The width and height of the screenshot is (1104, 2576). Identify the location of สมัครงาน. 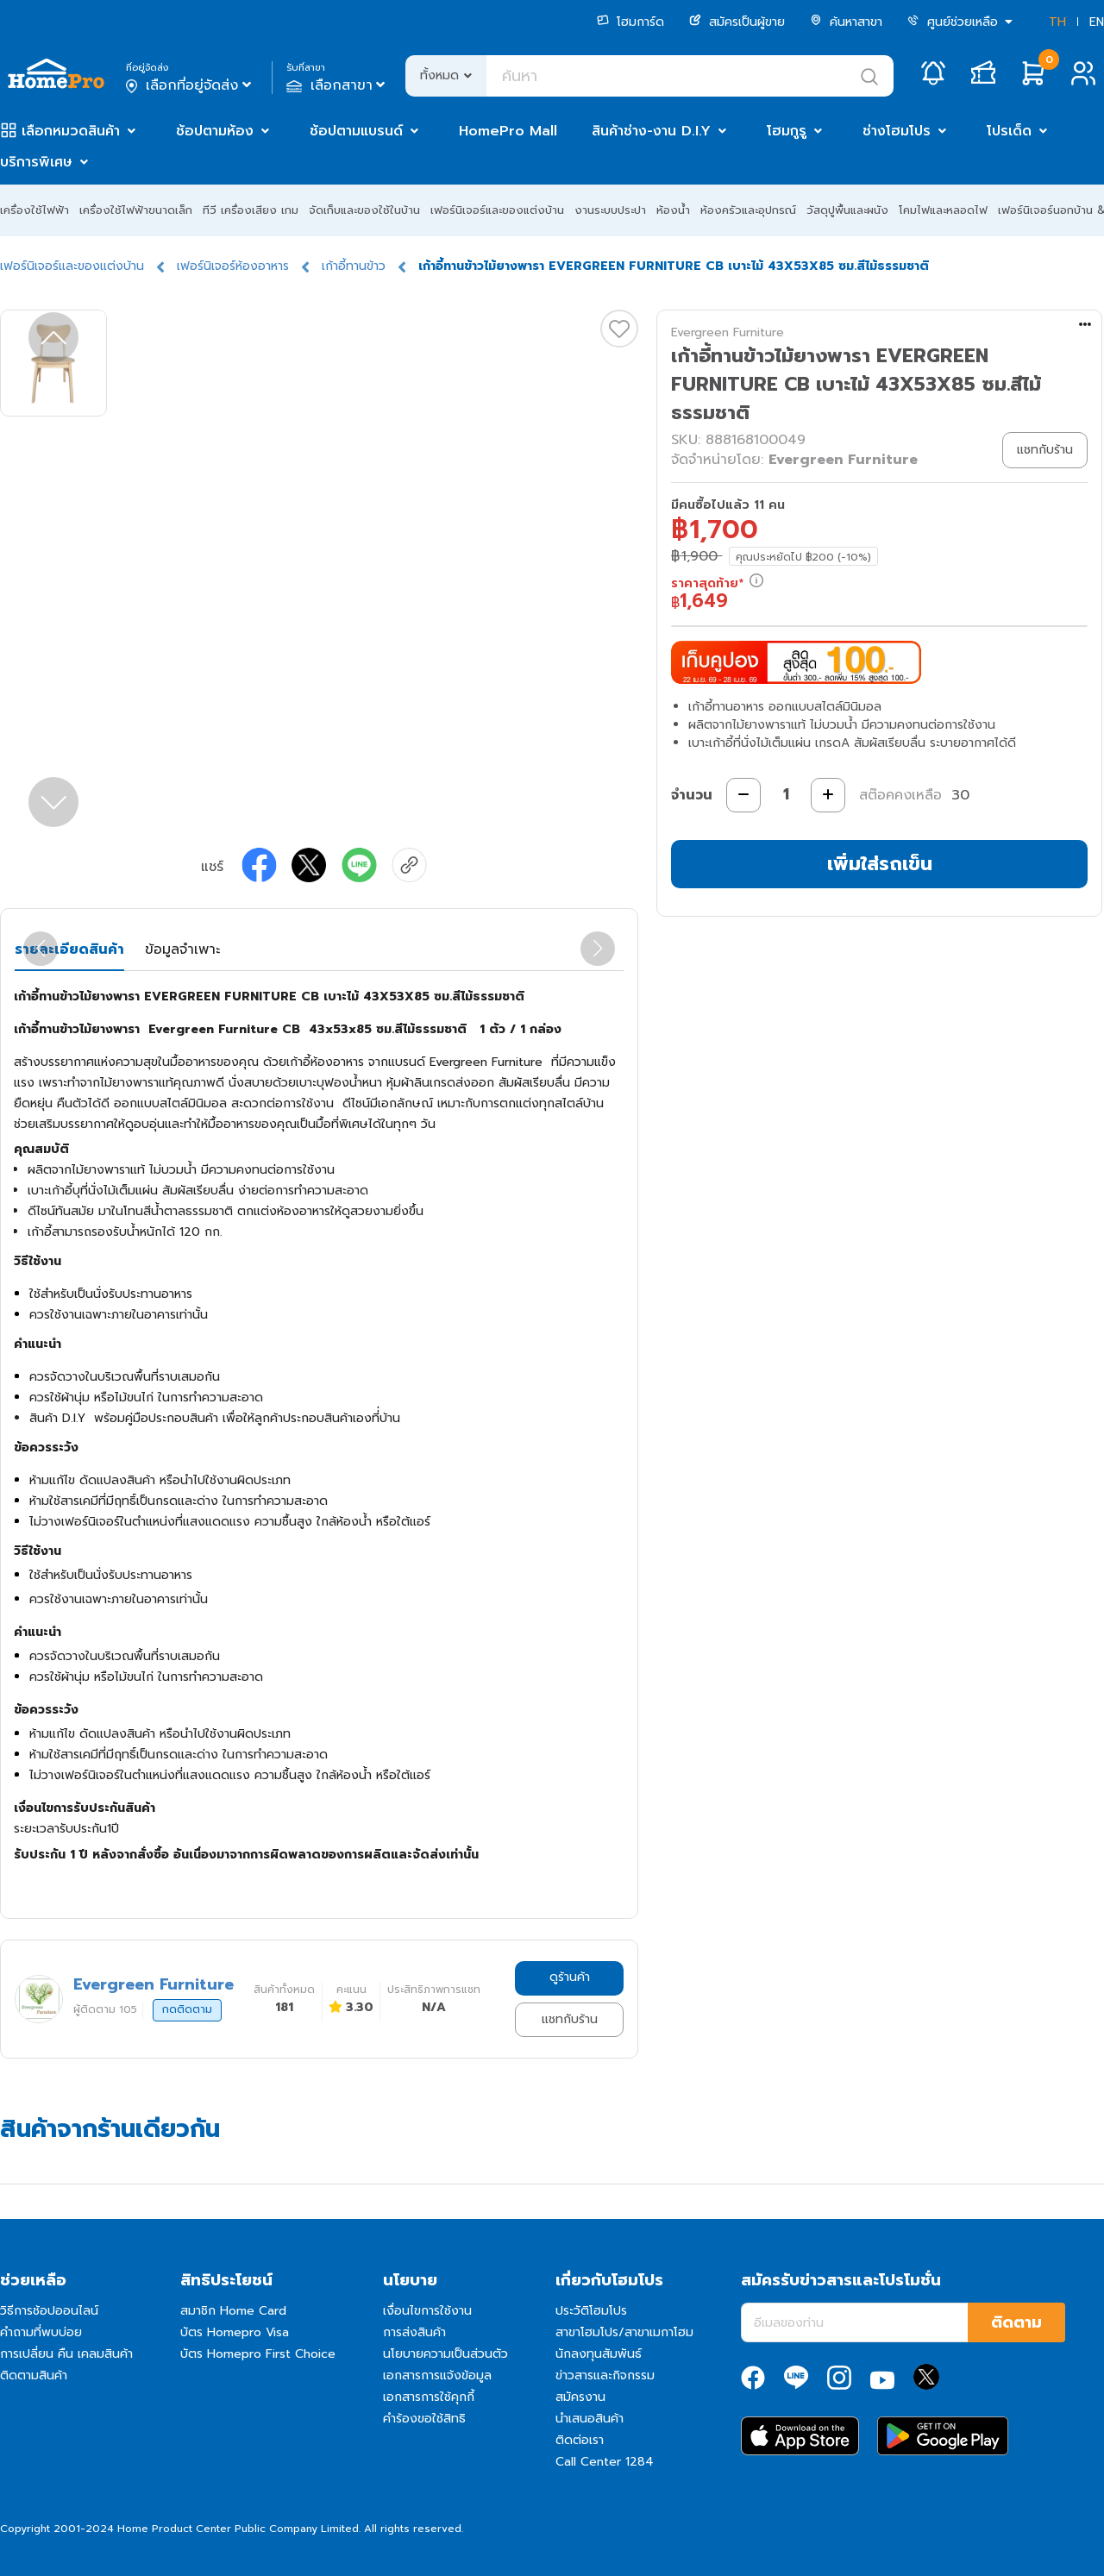
(580, 2397).